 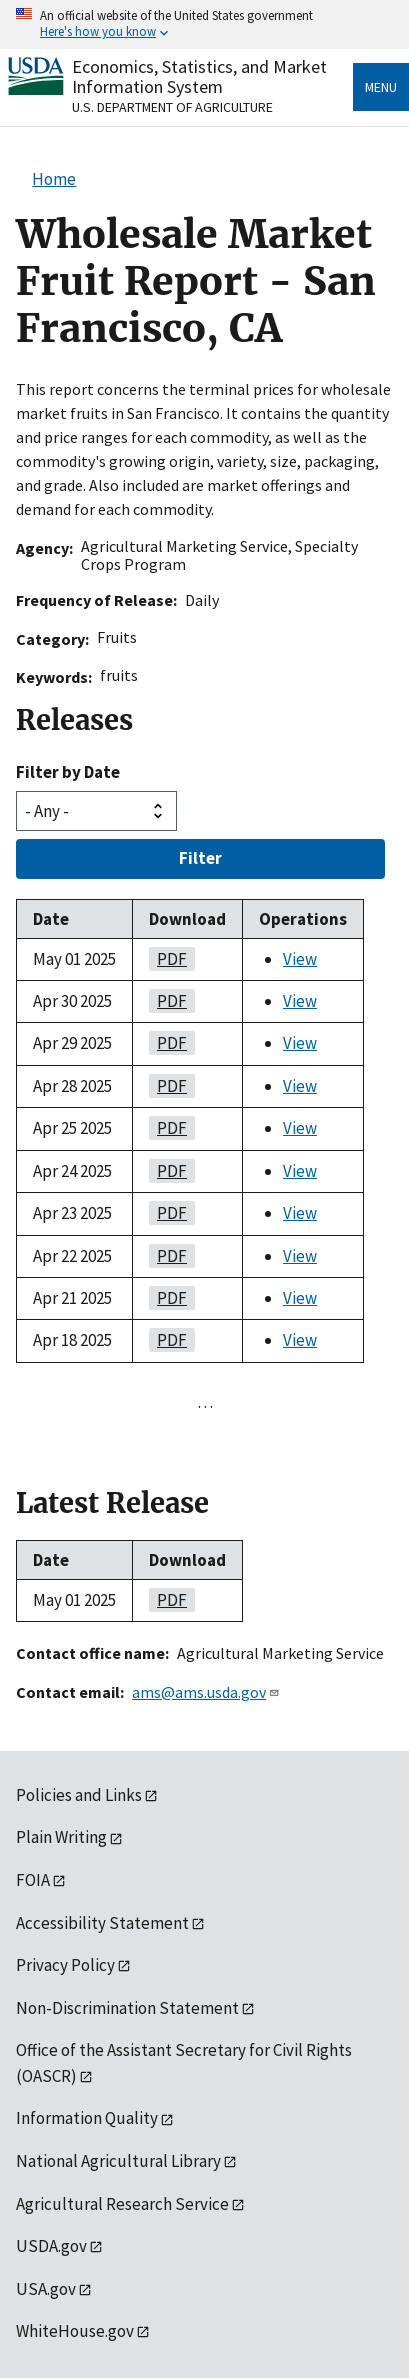 I want to click on USDA.gov, so click(x=51, y=2246).